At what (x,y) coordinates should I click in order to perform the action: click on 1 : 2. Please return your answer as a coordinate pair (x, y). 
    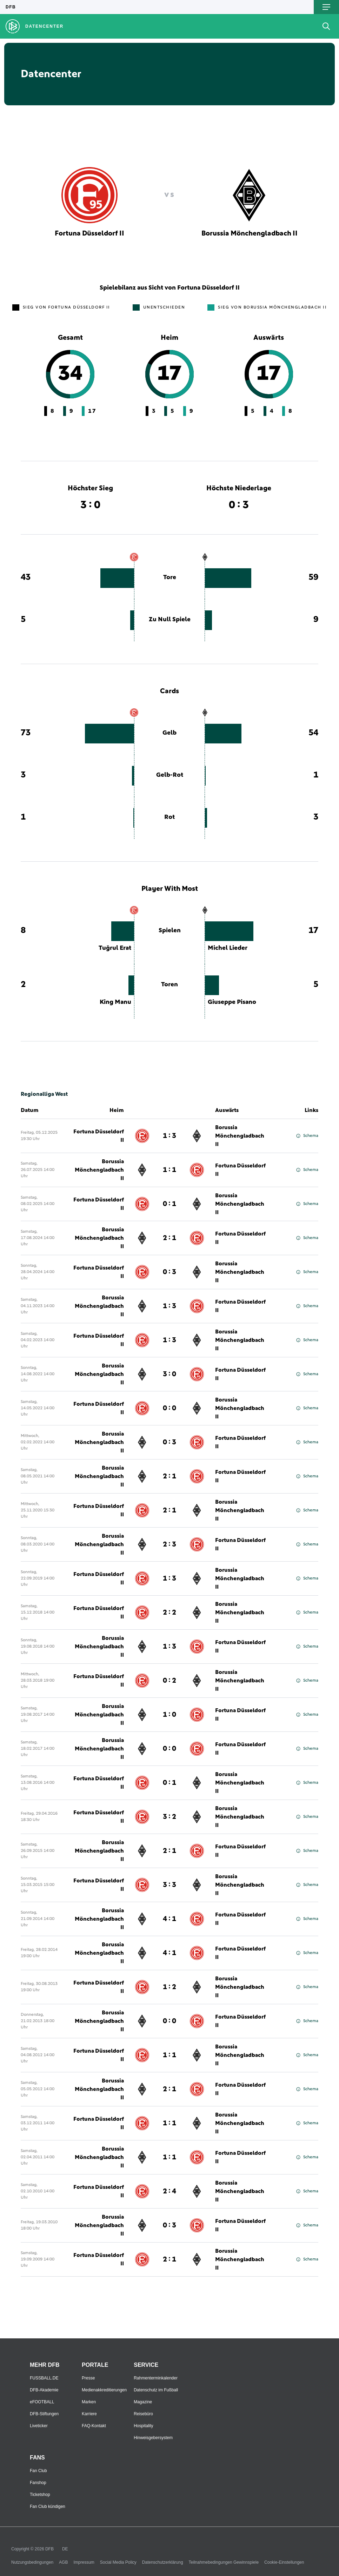
    Looking at the image, I should click on (169, 1987).